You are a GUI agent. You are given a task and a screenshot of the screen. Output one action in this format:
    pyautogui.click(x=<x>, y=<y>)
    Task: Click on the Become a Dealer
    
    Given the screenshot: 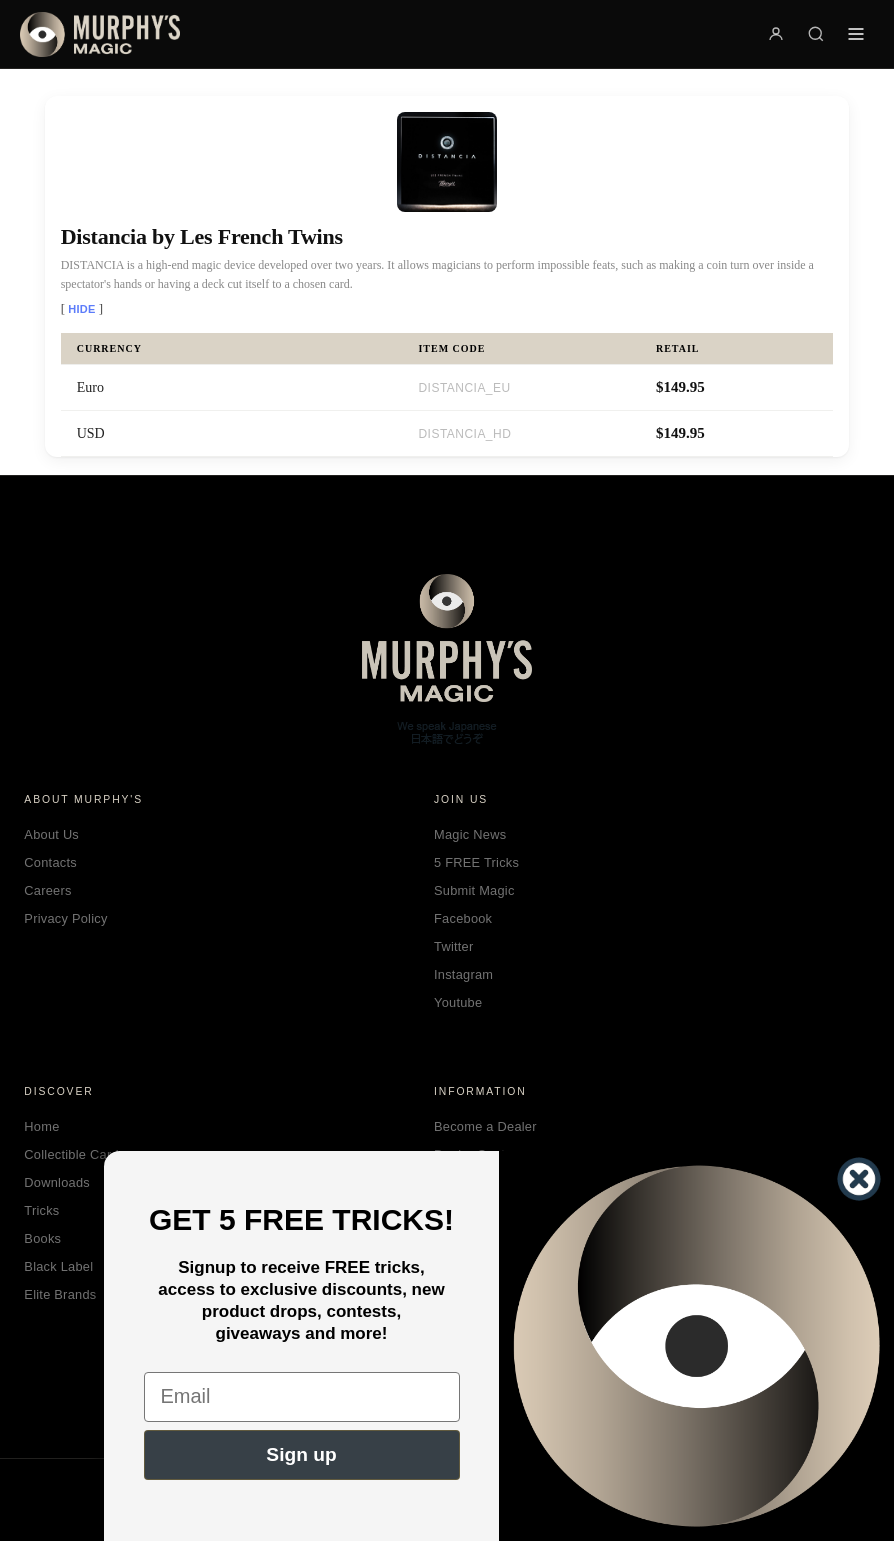 What is the action you would take?
    pyautogui.click(x=485, y=1126)
    